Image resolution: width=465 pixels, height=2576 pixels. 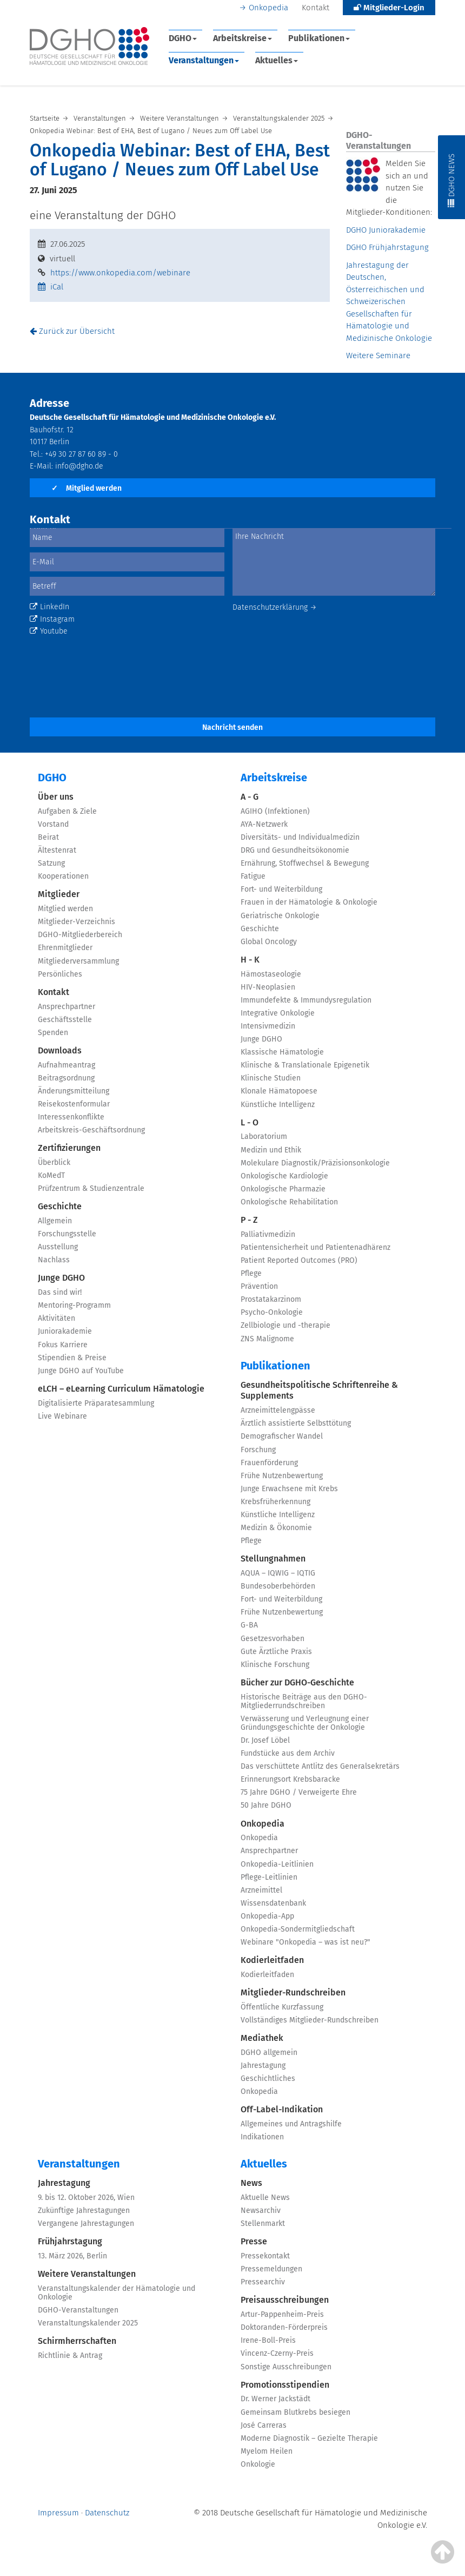 I want to click on 9. bis 12. Oktober 2026, Wien, so click(x=86, y=2197).